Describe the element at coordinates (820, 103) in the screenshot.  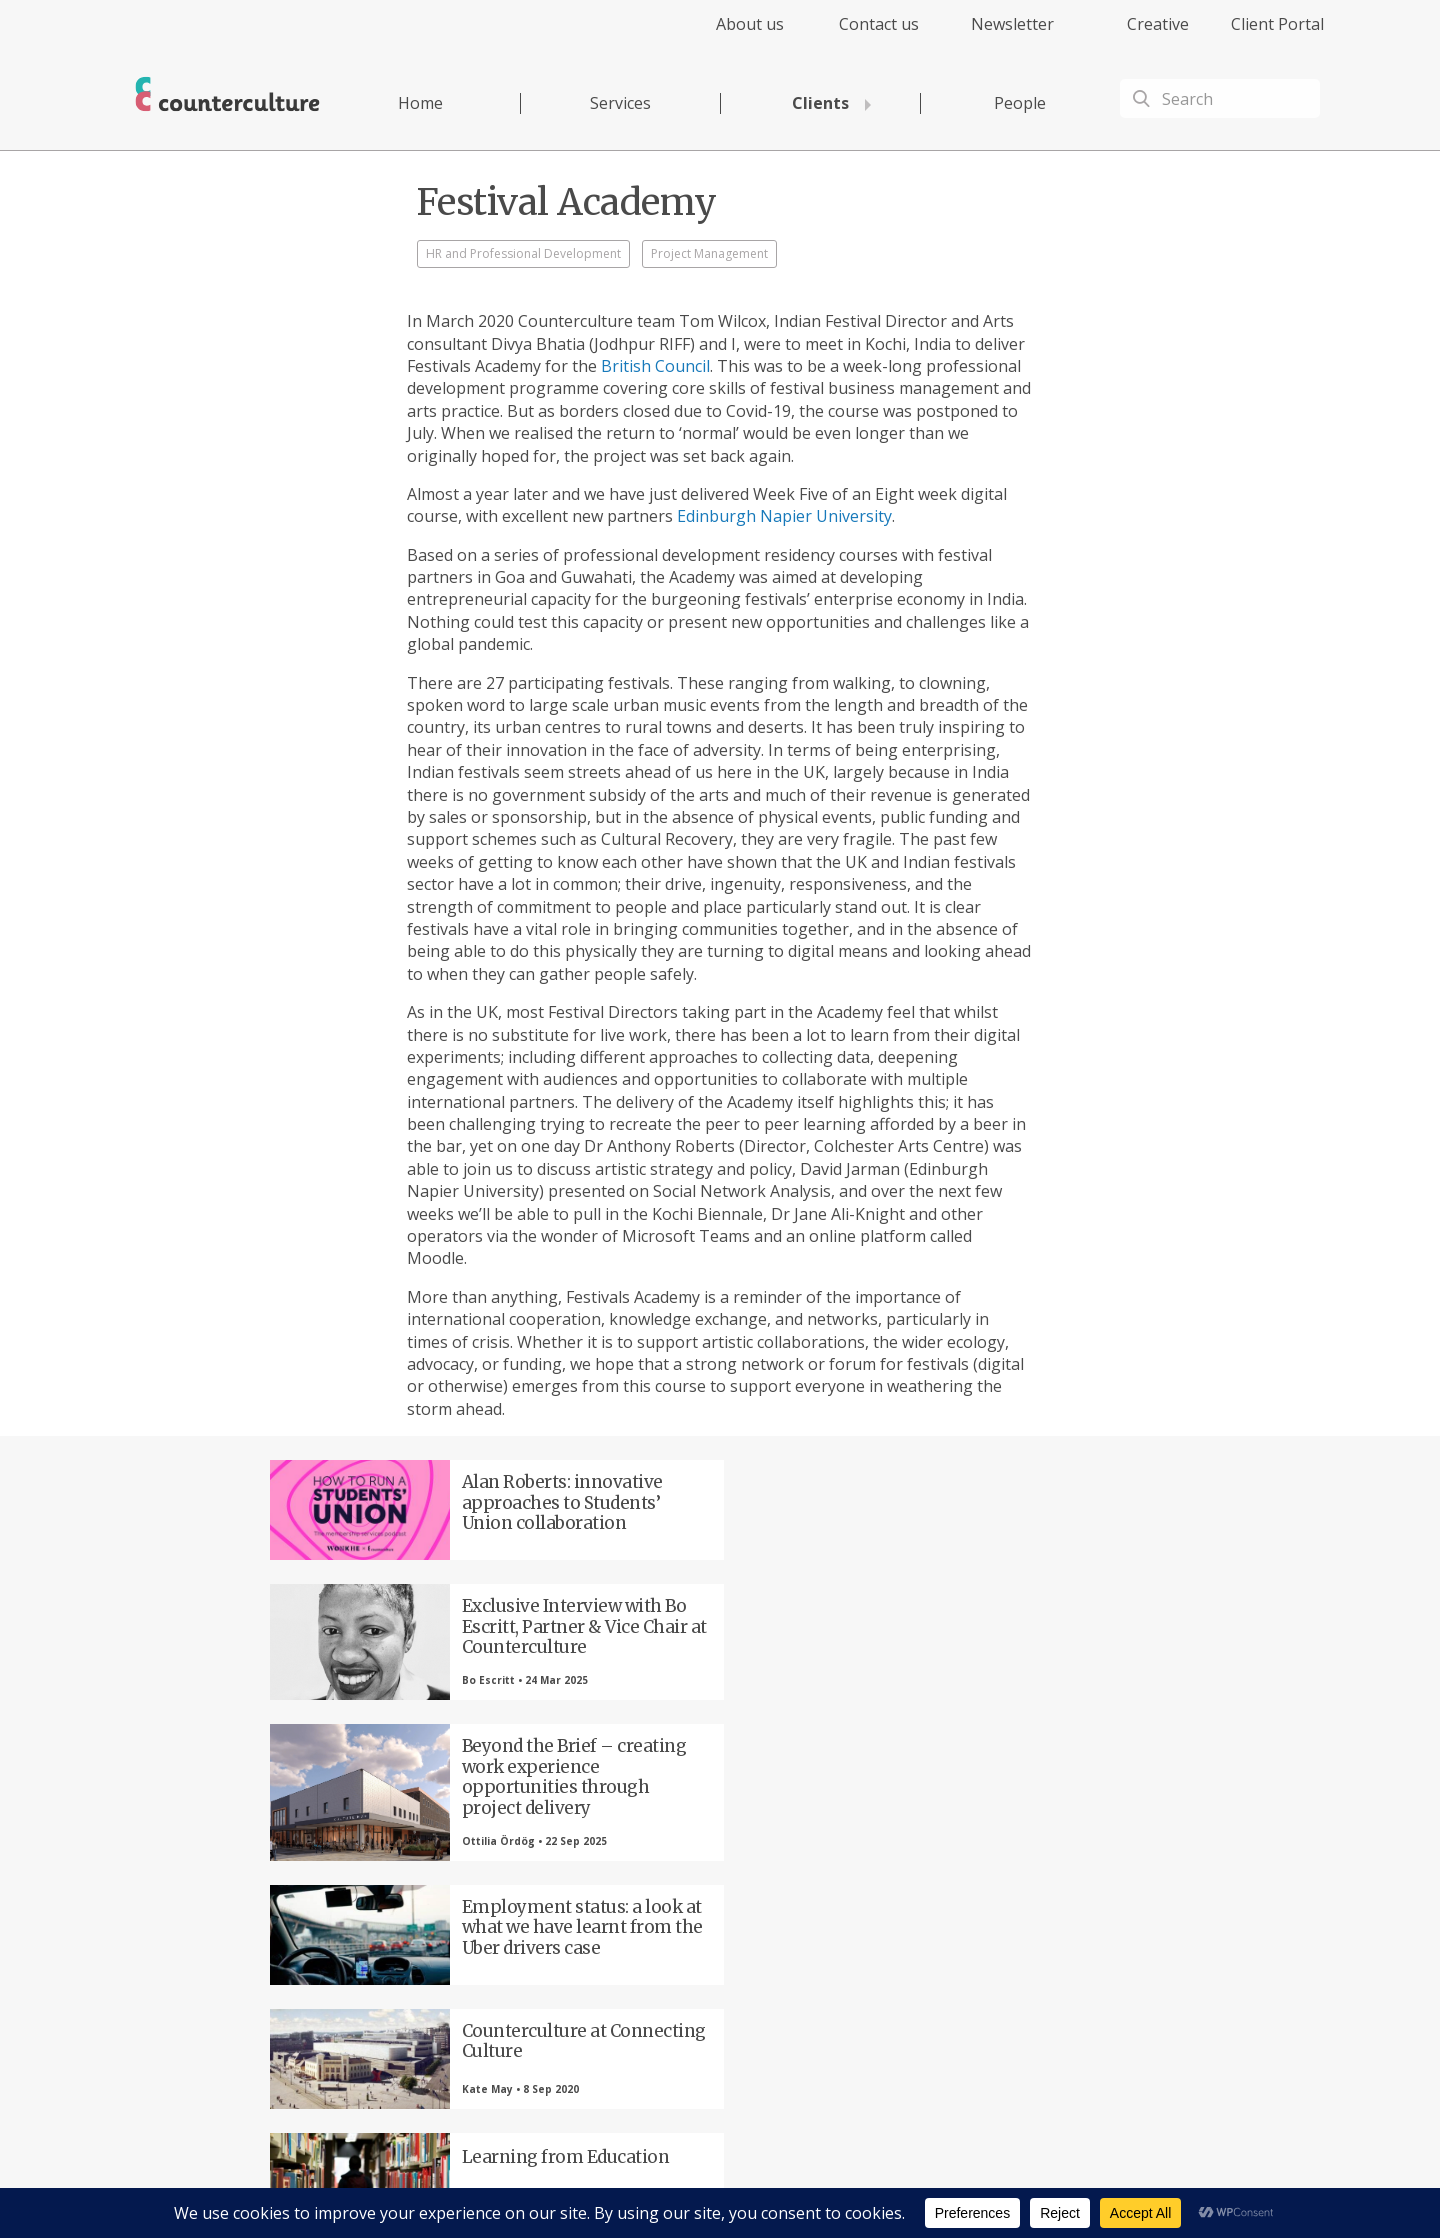
I see `Clients` at that location.